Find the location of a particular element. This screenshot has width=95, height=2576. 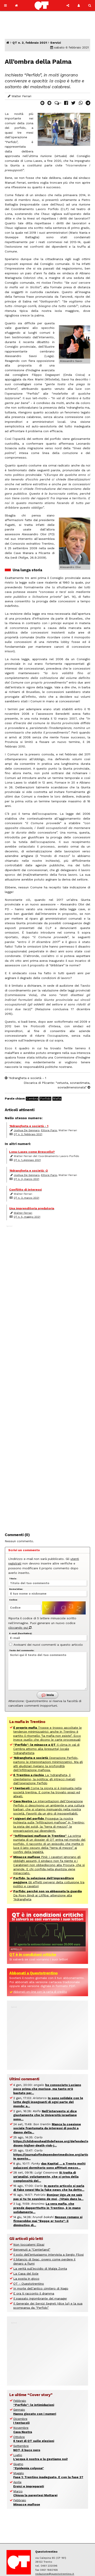

La verità sull’eccidio di Malga Zonta is located at coordinates (40, 2268).